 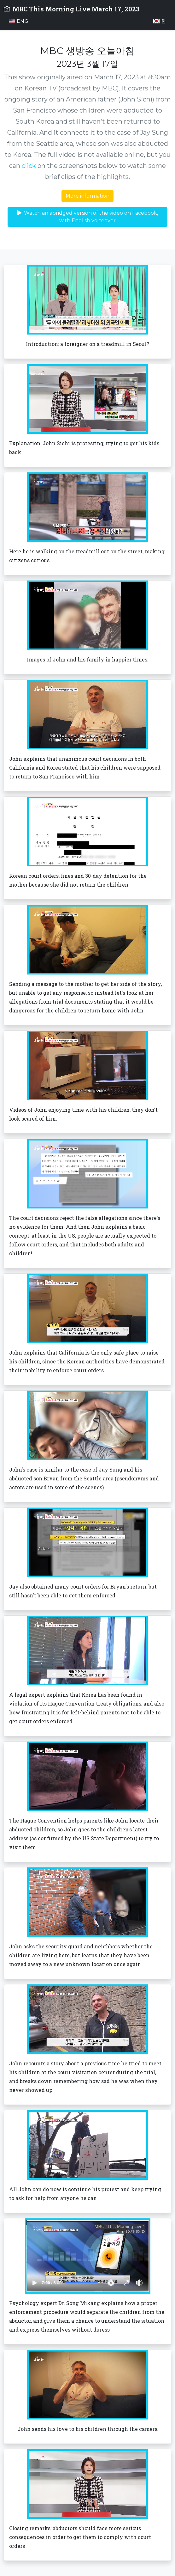 I want to click on Watch an abridged version of the video on Facebook, with English voiceover, so click(x=87, y=217).